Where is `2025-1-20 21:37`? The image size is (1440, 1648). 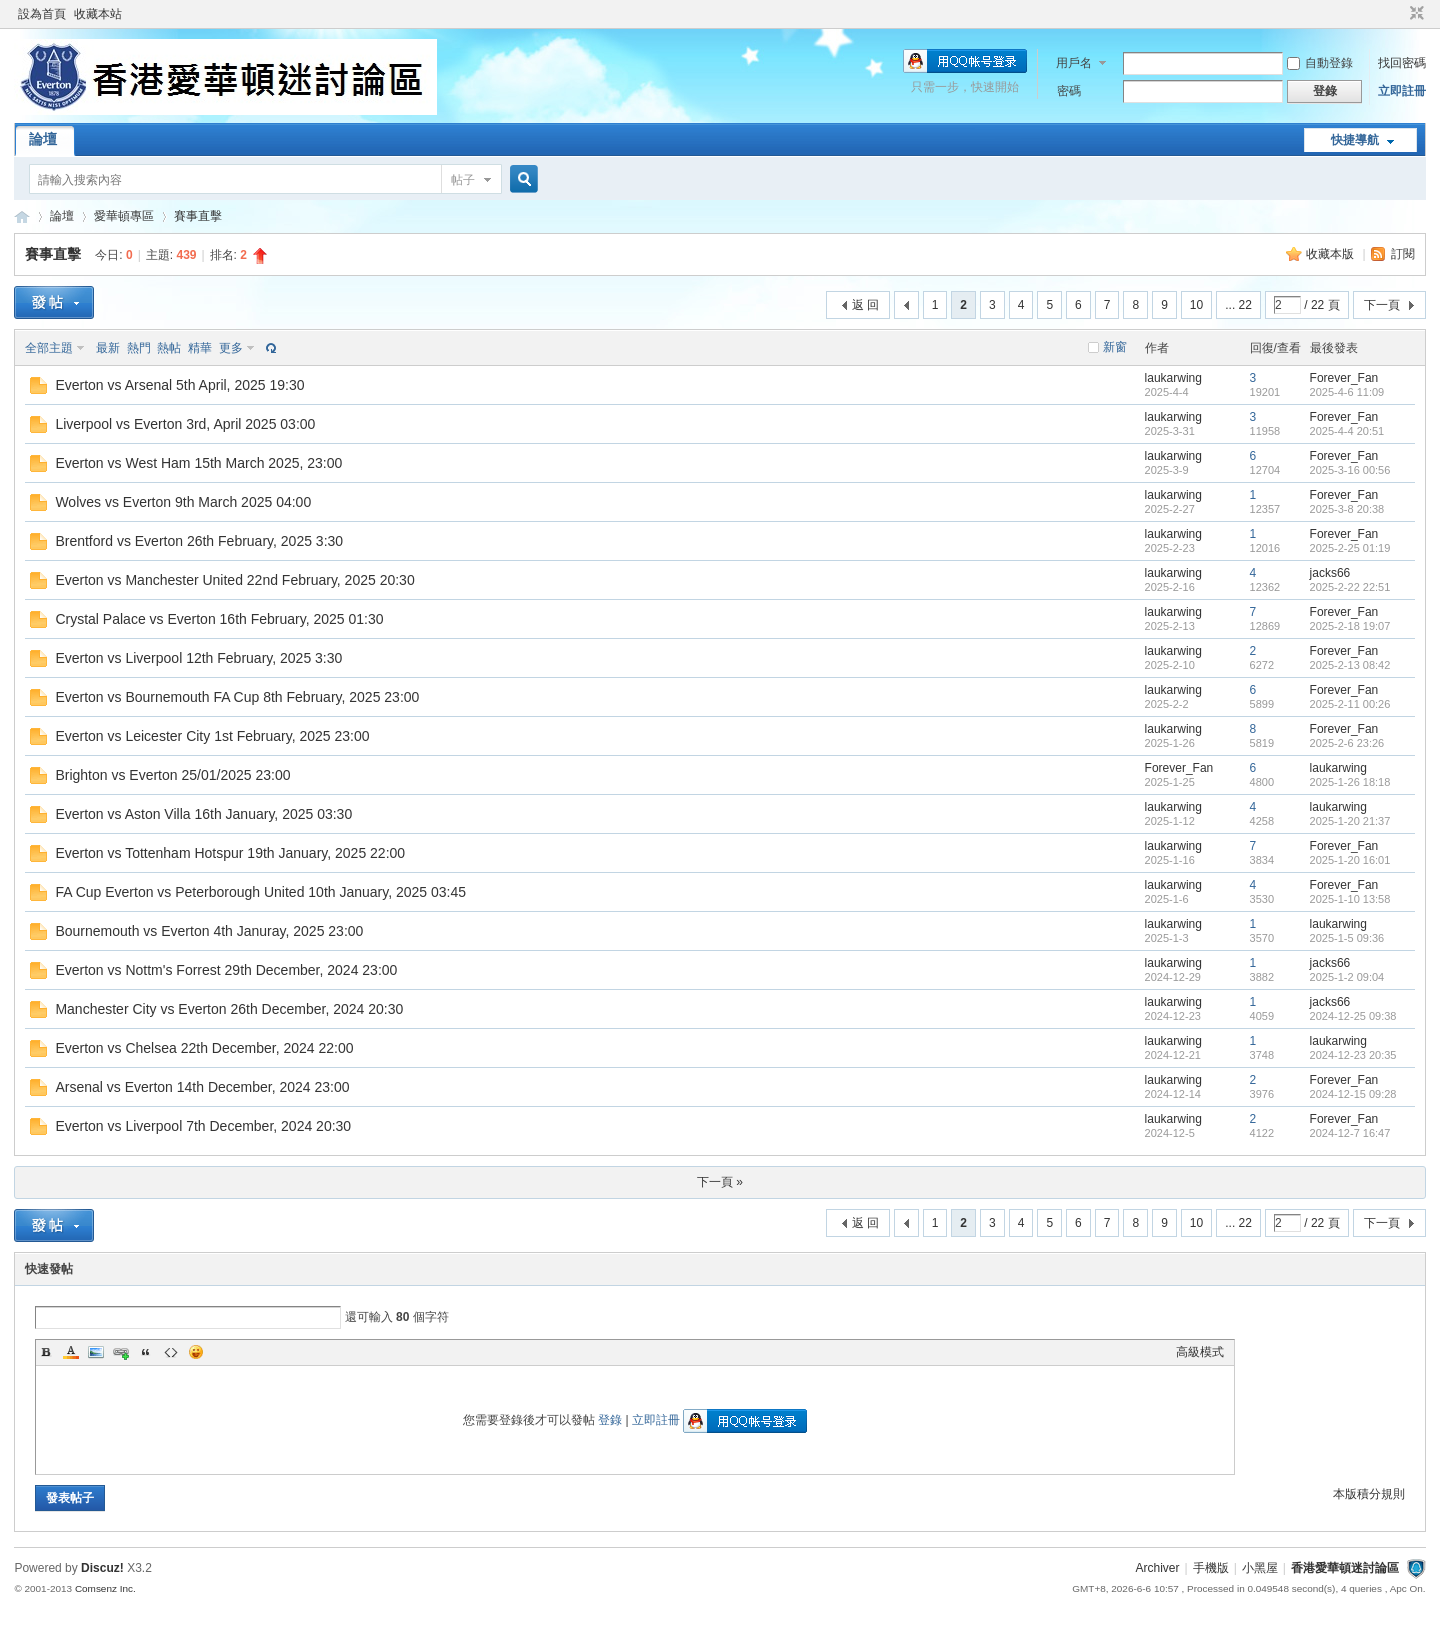
2025-1-20 21:37 is located at coordinates (1350, 821).